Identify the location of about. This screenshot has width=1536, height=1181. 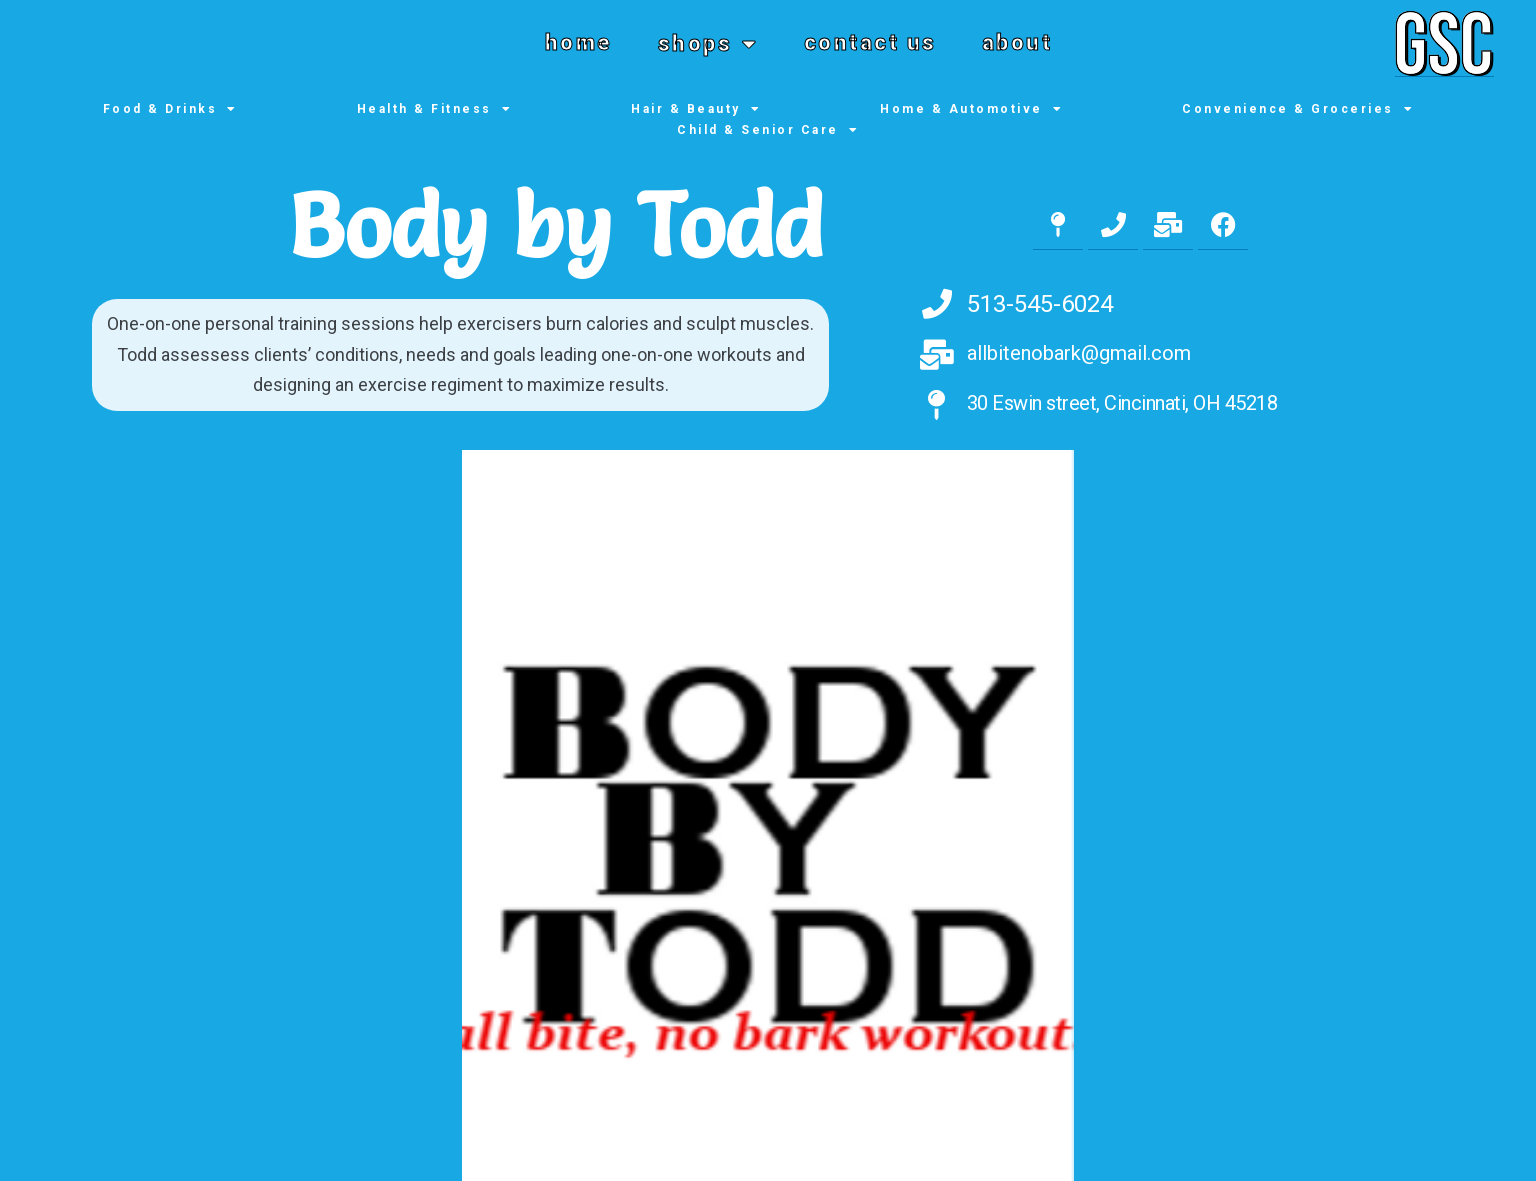
(1017, 42).